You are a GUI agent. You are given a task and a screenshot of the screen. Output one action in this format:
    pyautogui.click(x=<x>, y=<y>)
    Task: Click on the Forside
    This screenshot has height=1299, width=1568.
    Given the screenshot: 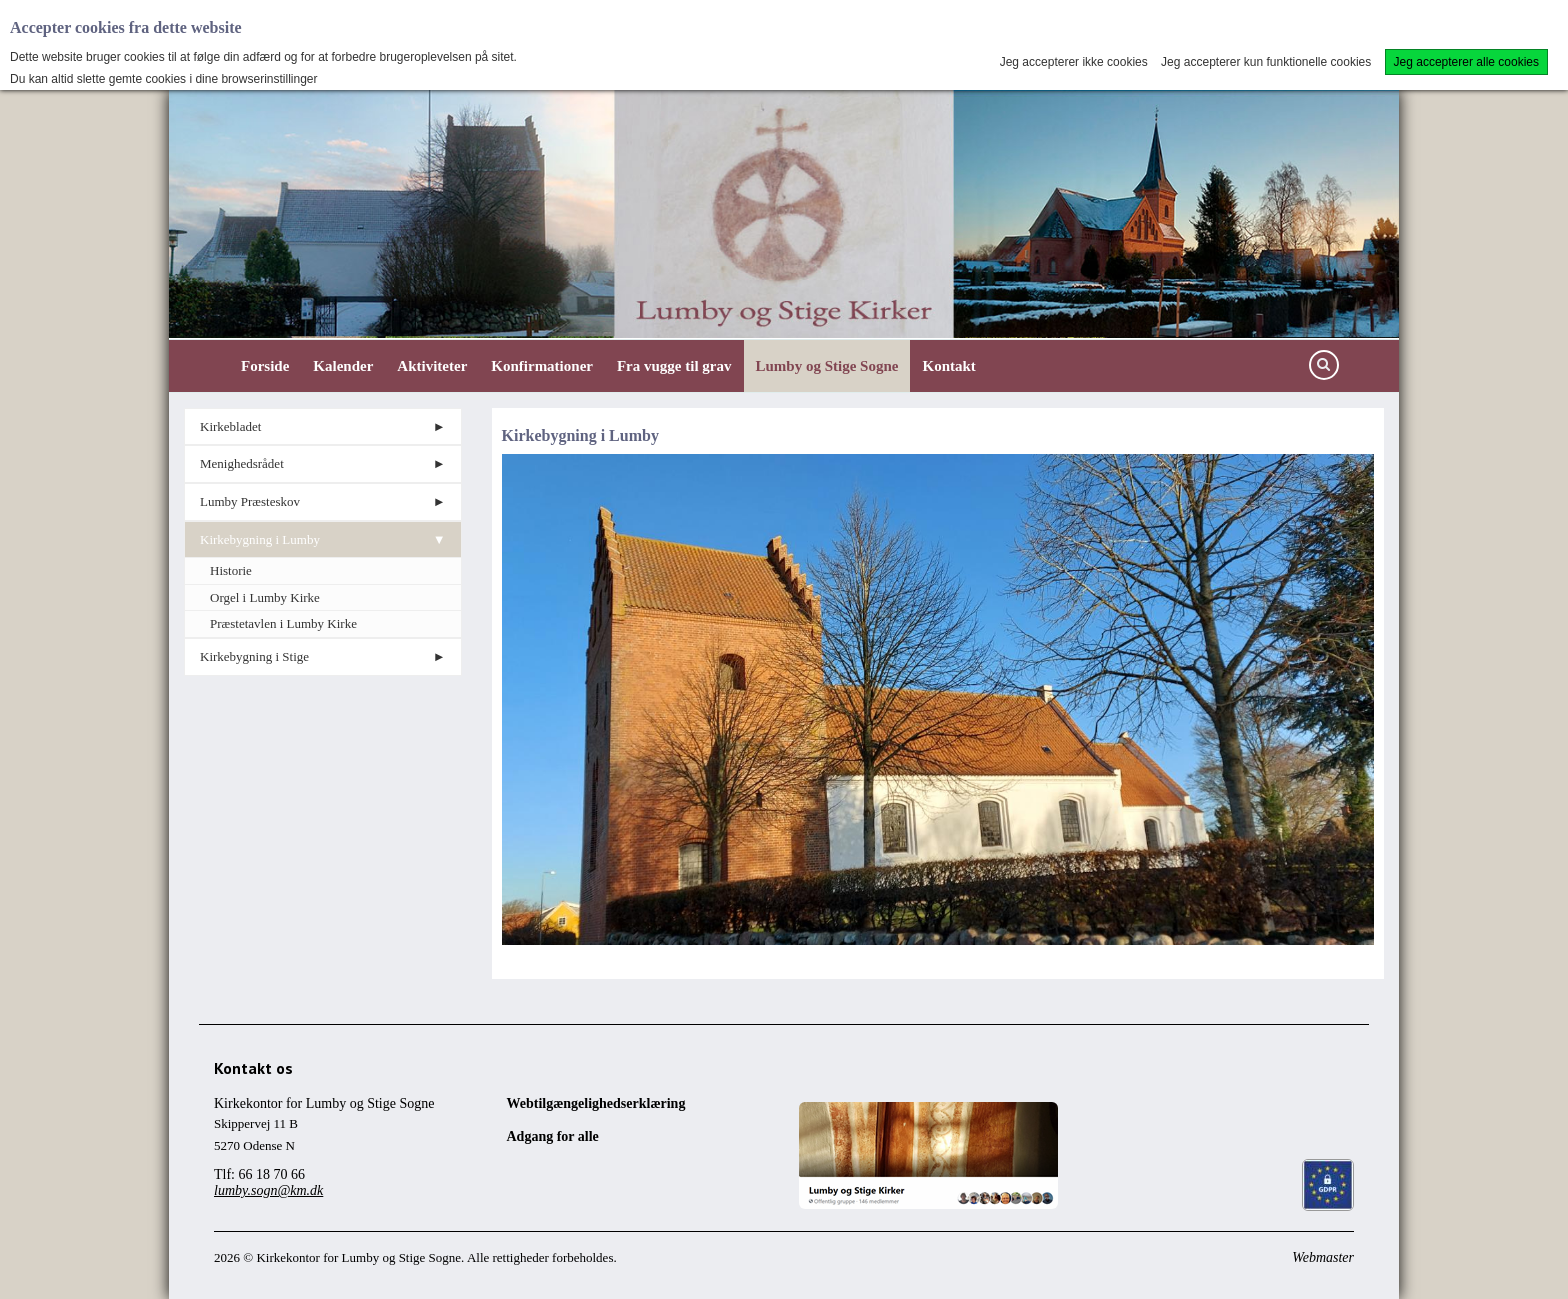 What is the action you would take?
    pyautogui.click(x=265, y=366)
    